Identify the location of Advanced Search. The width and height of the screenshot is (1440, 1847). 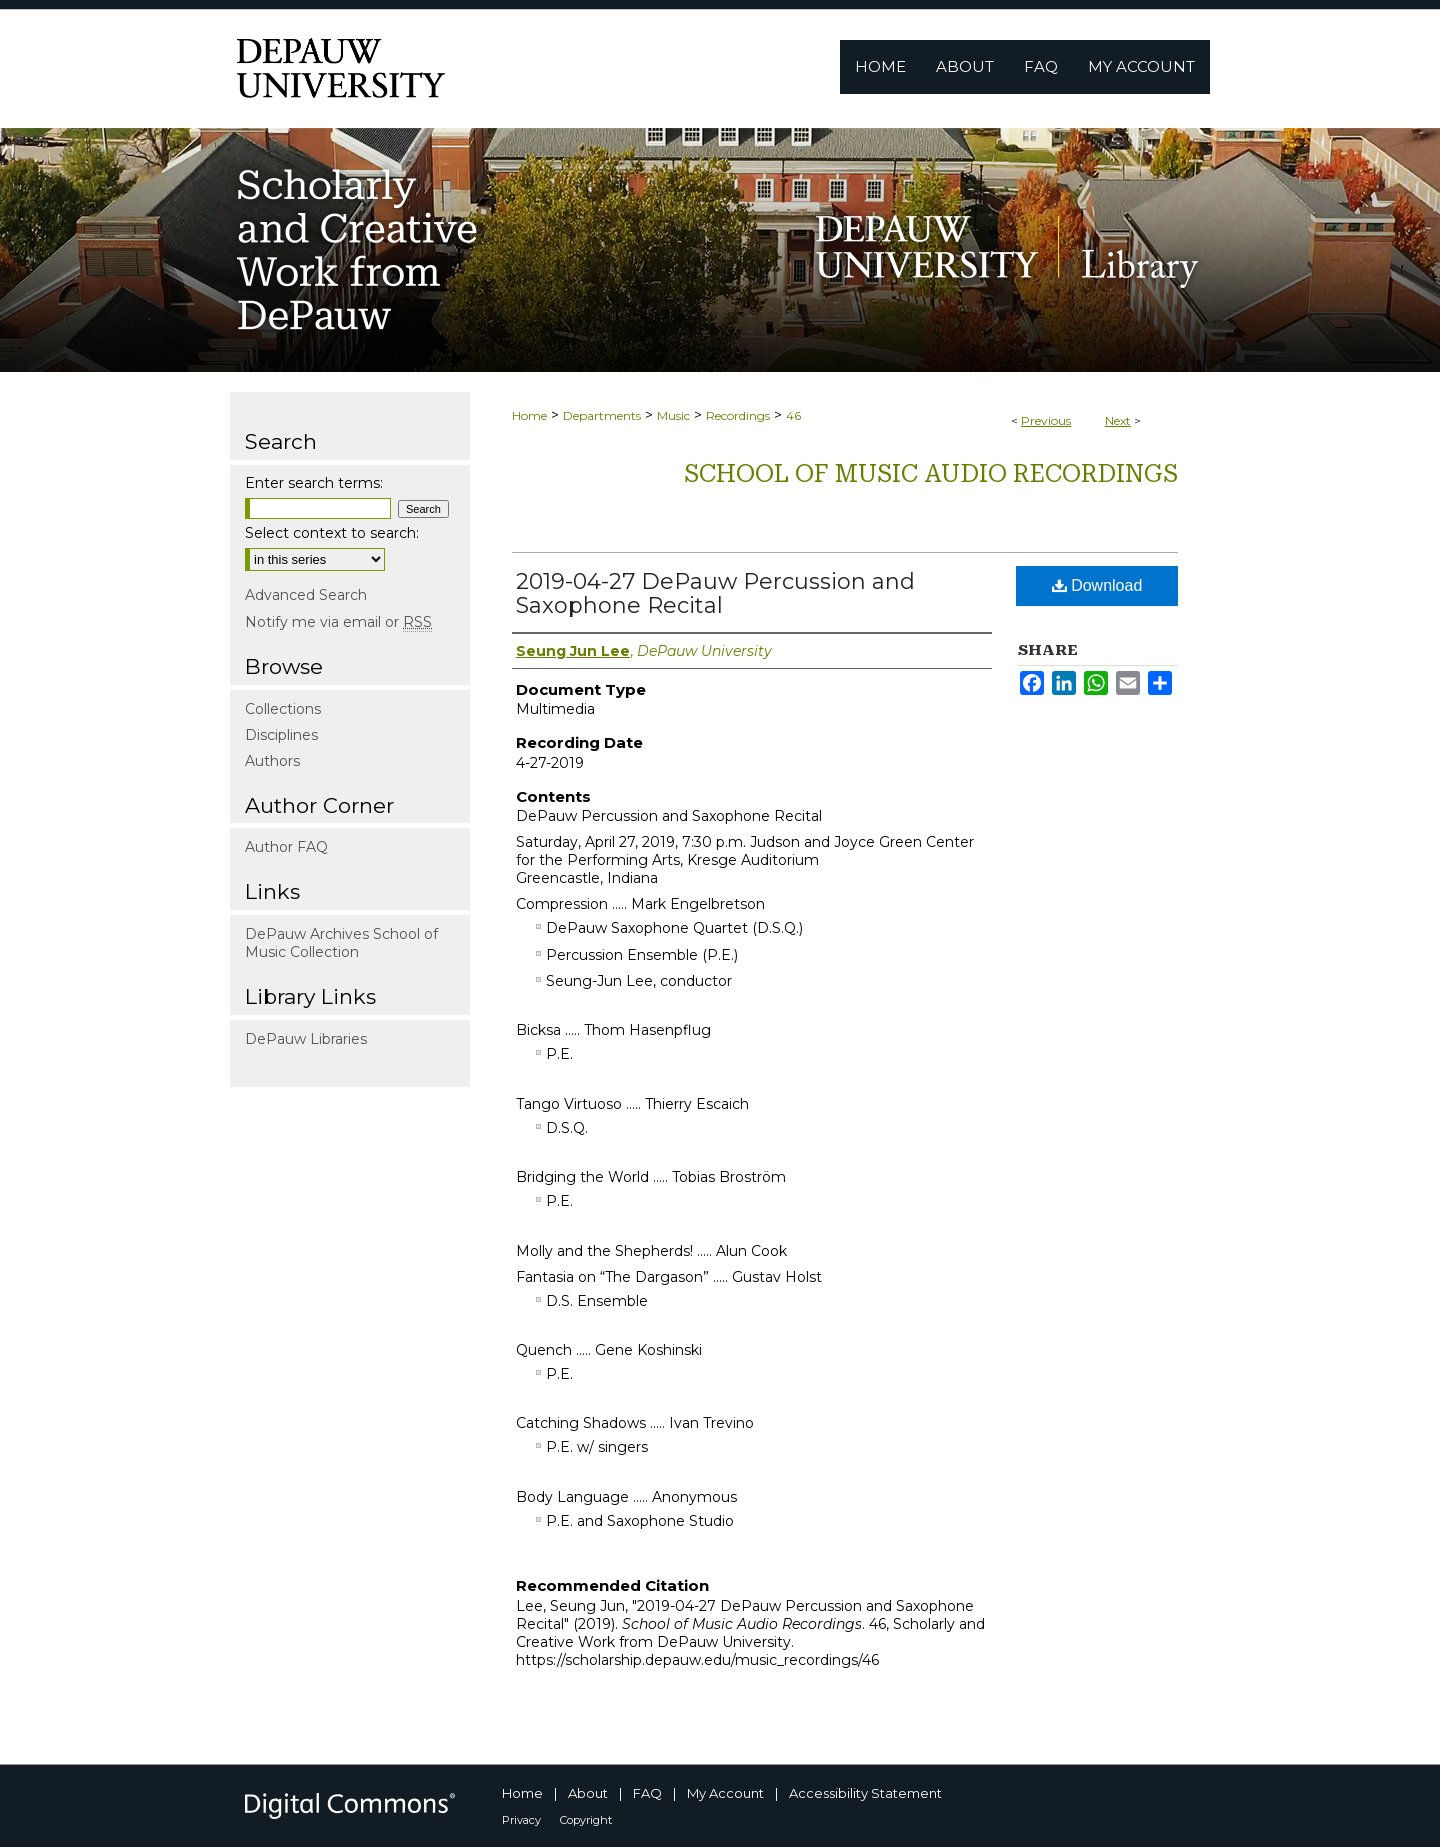
(306, 595).